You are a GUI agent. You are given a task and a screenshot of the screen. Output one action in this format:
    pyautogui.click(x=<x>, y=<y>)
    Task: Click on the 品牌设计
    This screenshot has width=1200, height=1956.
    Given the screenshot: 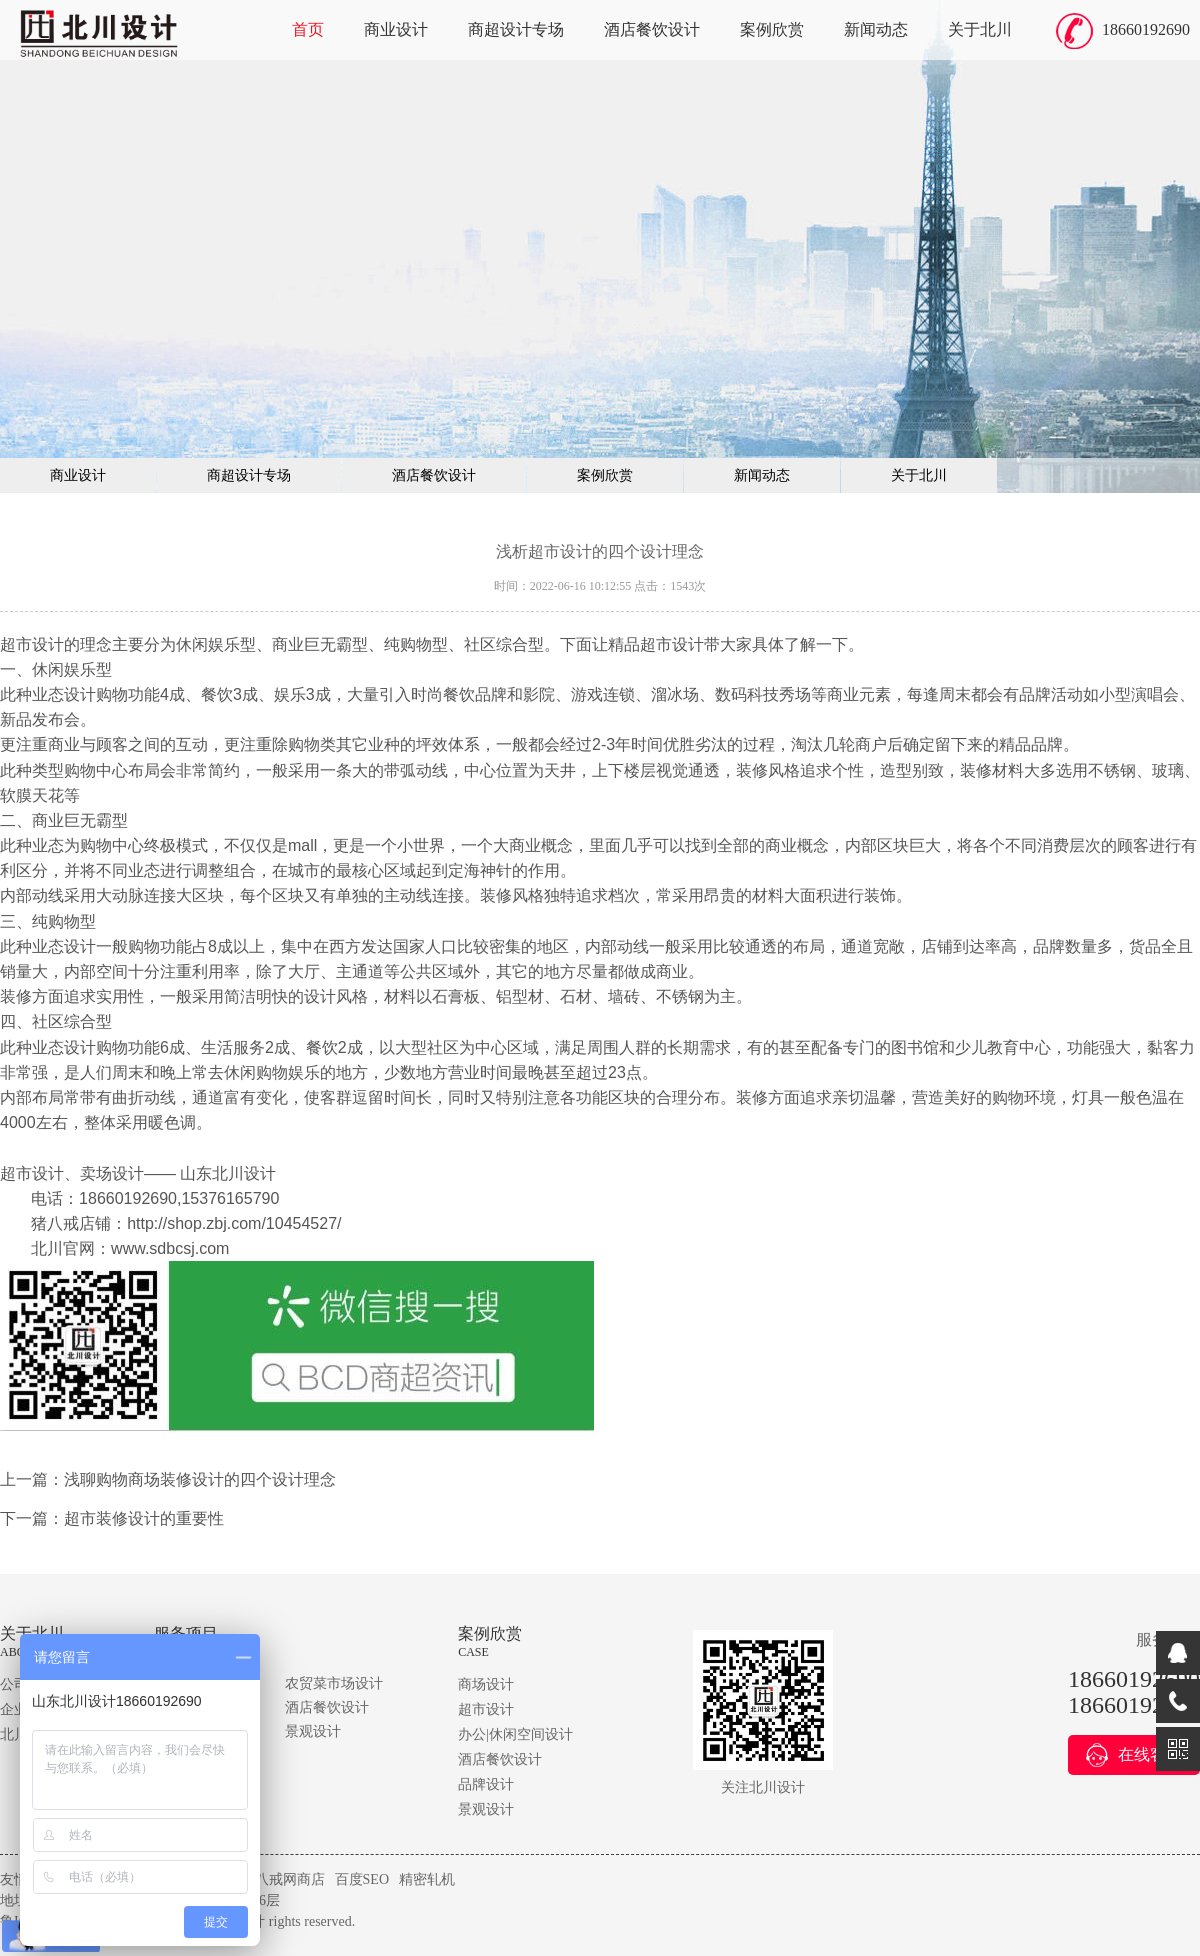 What is the action you would take?
    pyautogui.click(x=486, y=1784)
    